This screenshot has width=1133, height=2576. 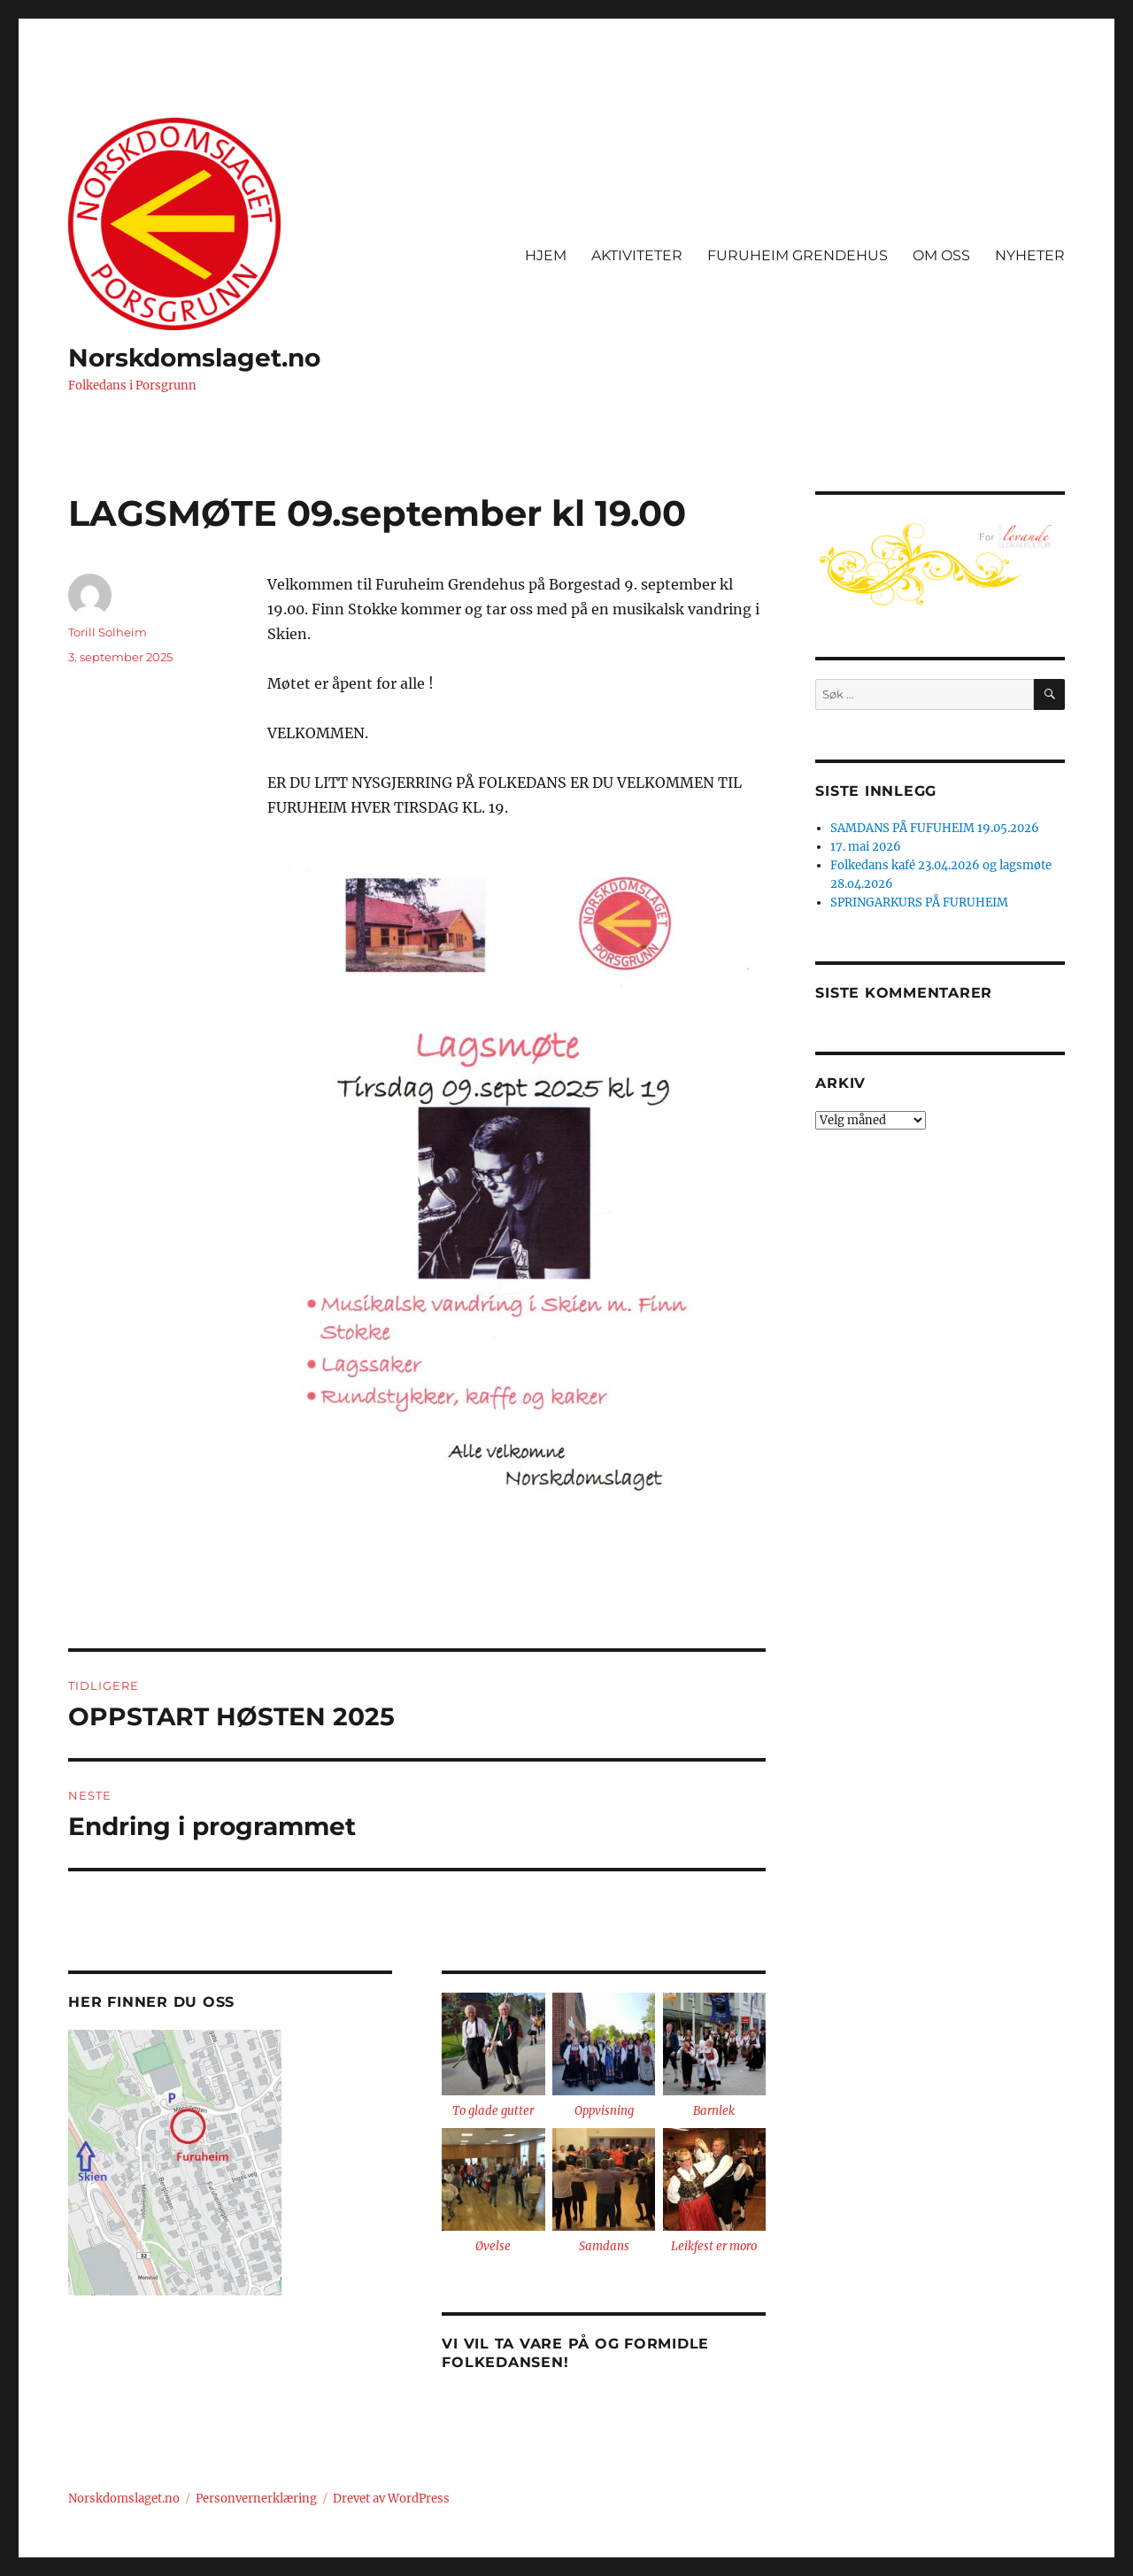 I want to click on Drevet av WordPress, so click(x=391, y=2498).